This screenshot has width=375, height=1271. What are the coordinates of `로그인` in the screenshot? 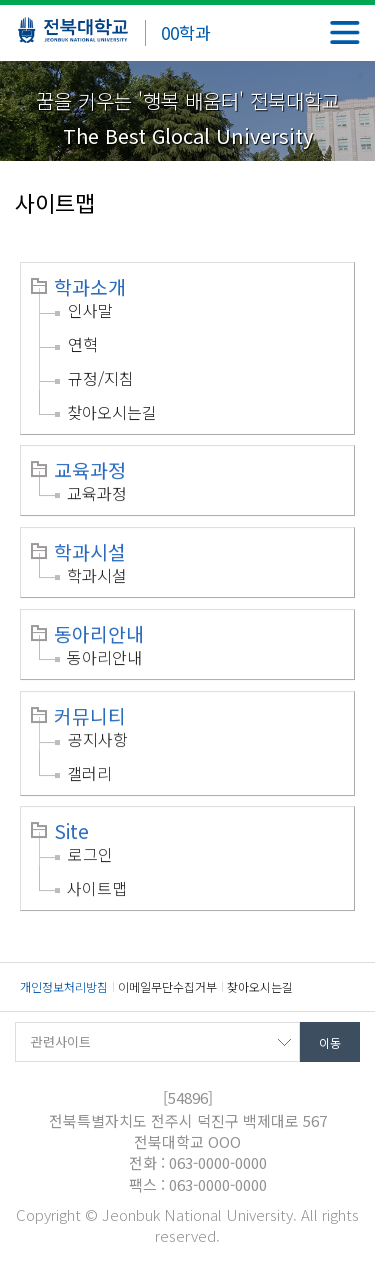 It's located at (90, 854).